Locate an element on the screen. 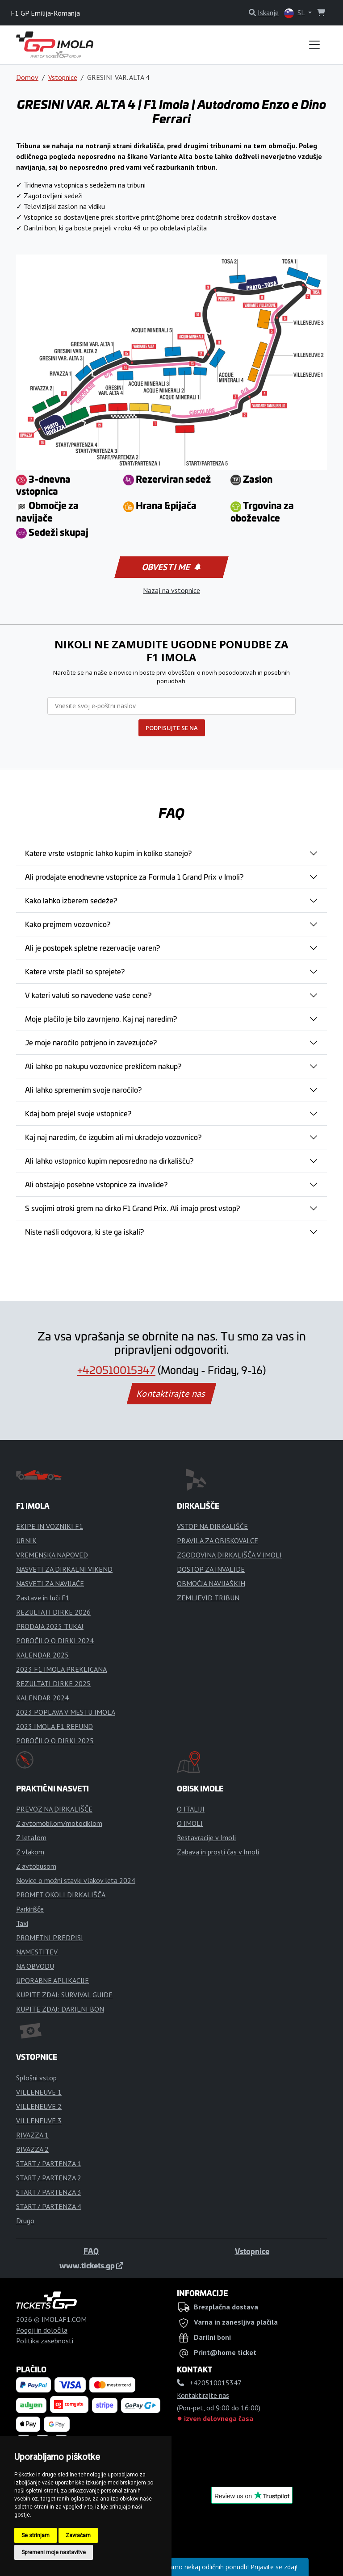  Taxi is located at coordinates (22, 1923).